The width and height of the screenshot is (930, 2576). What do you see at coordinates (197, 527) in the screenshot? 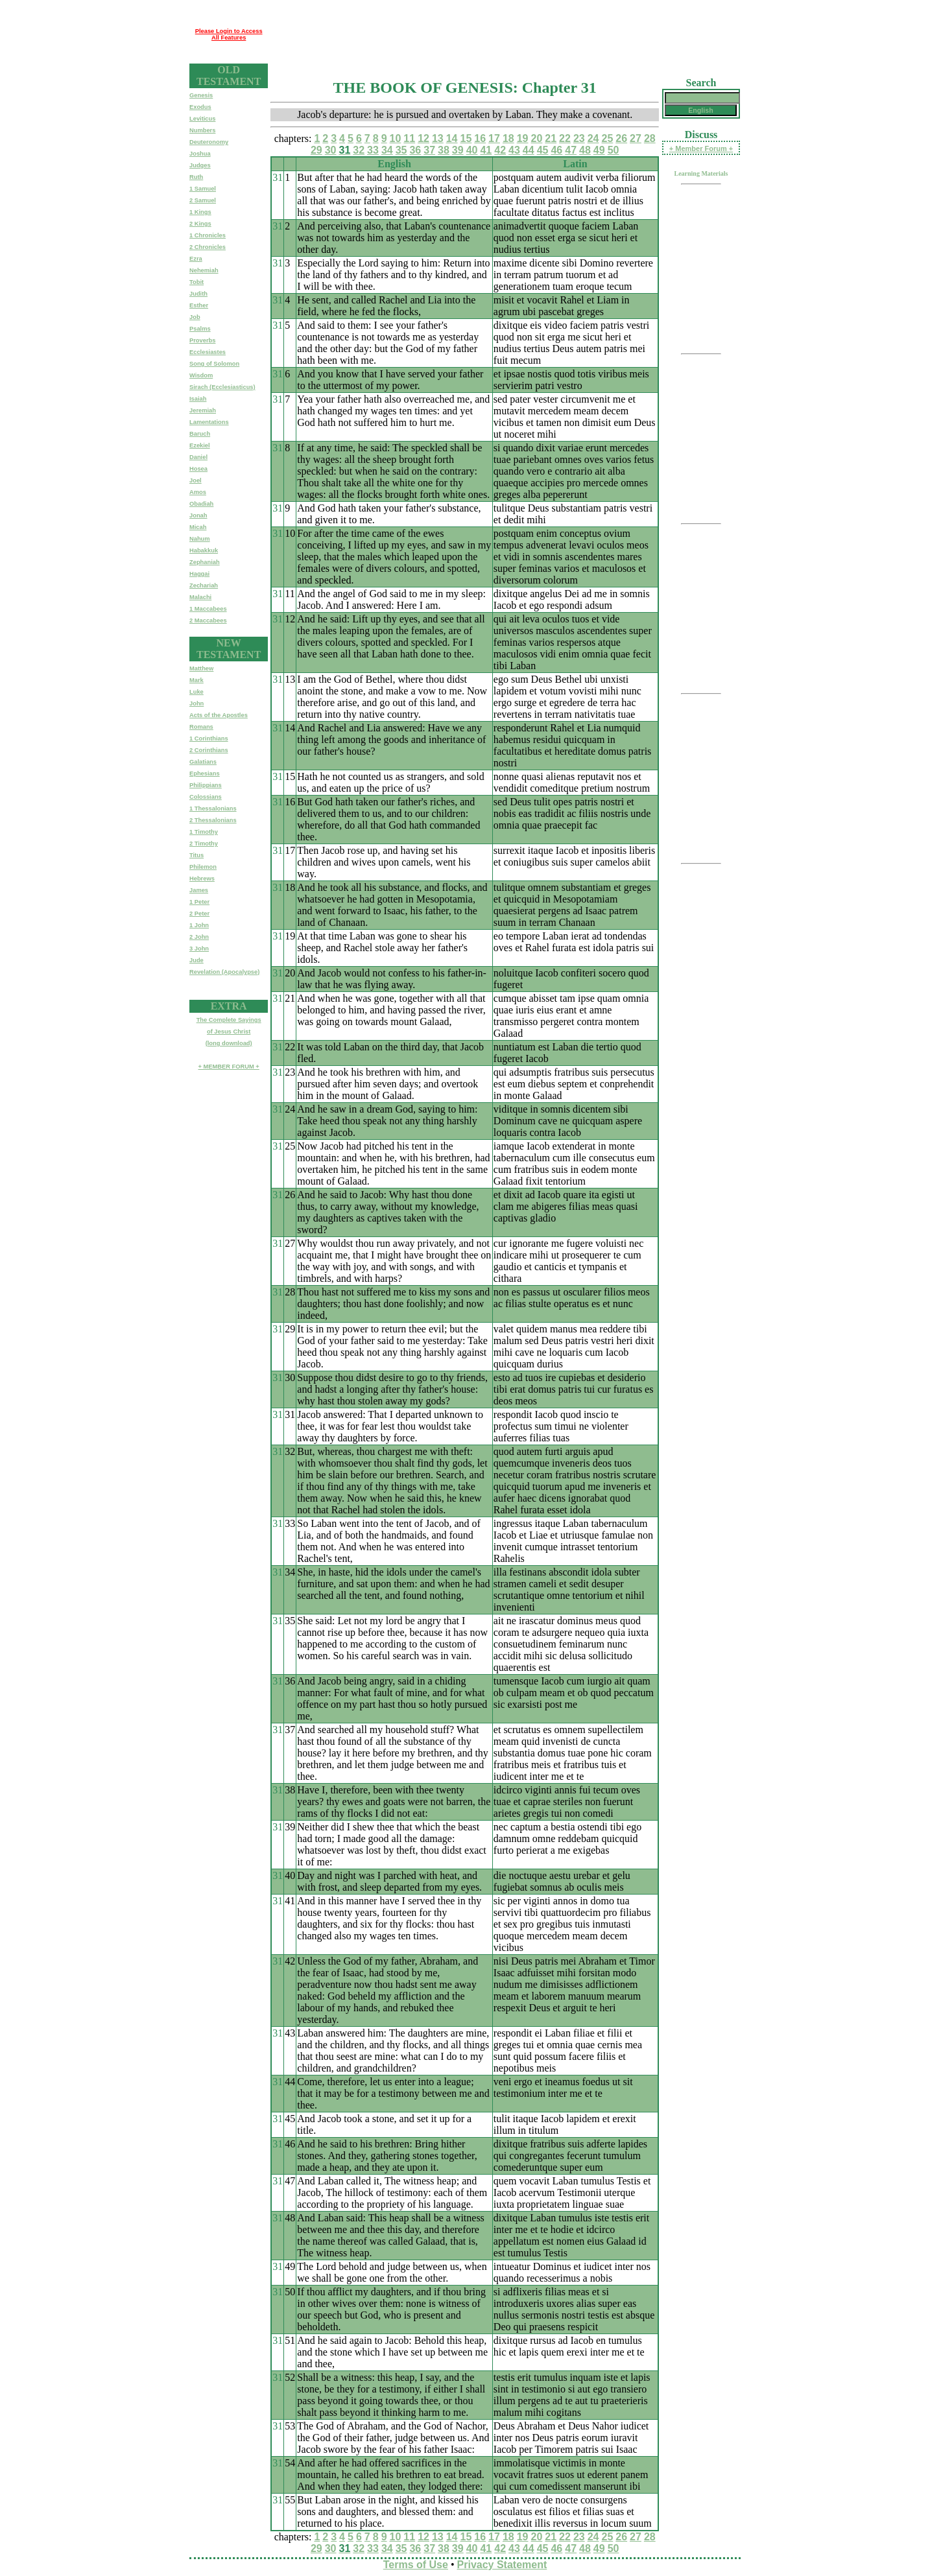
I see `Micah` at bounding box center [197, 527].